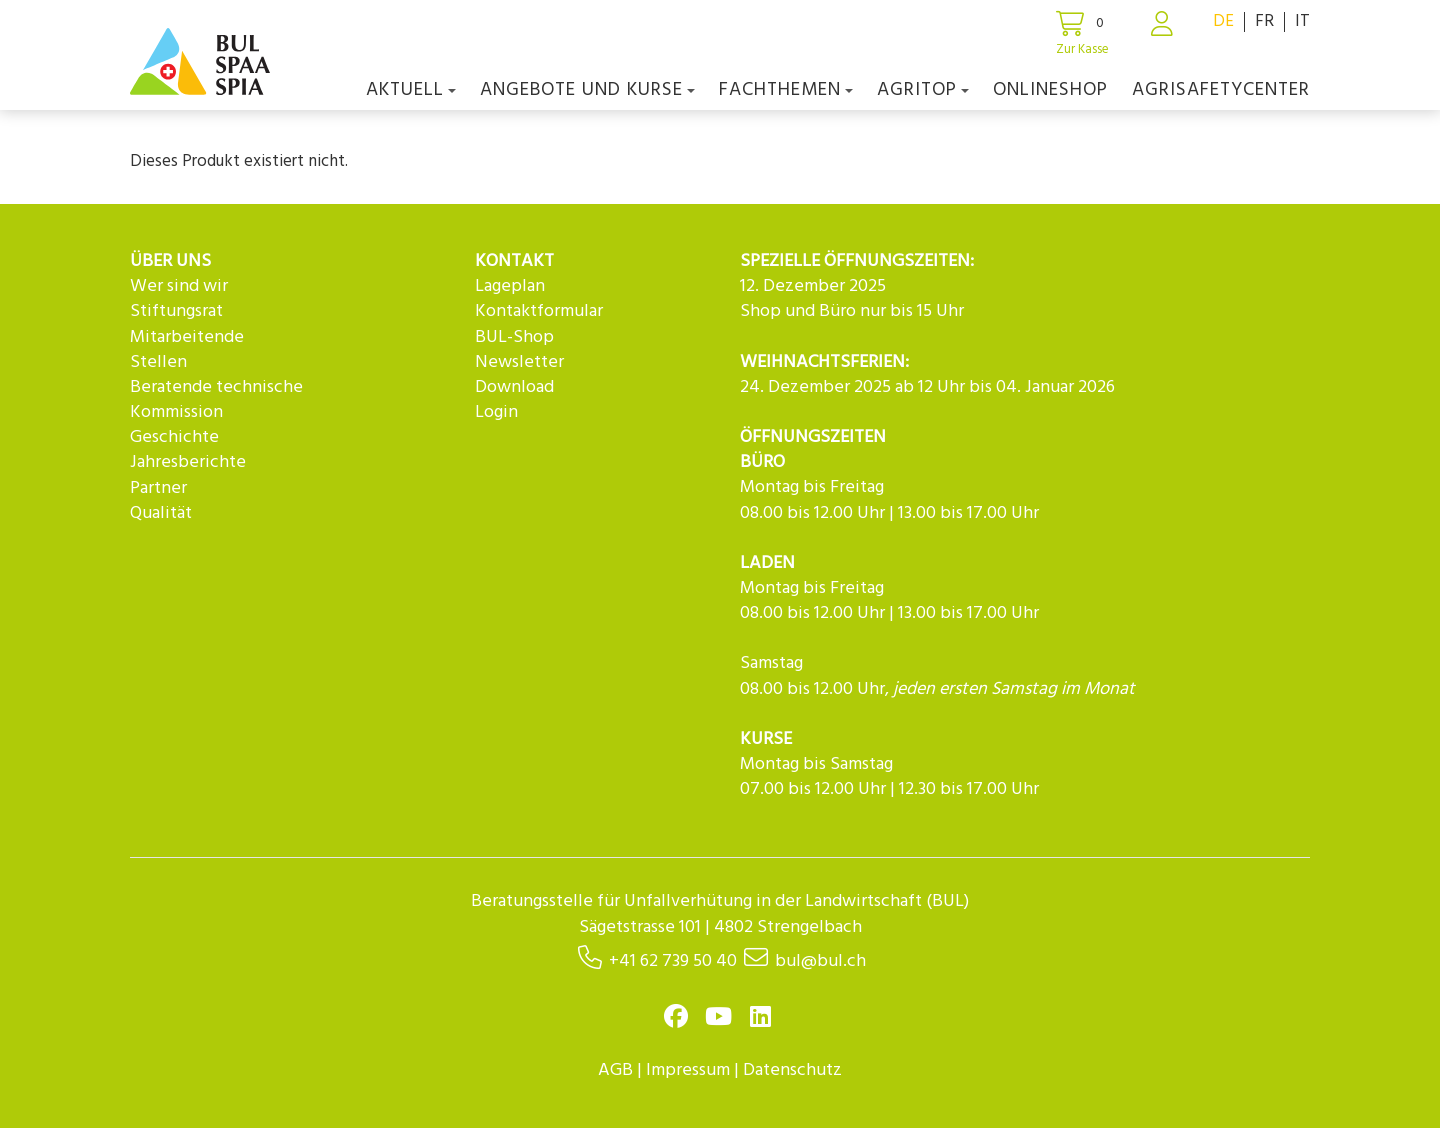 This screenshot has width=1440, height=1128. What do you see at coordinates (514, 387) in the screenshot?
I see `Download` at bounding box center [514, 387].